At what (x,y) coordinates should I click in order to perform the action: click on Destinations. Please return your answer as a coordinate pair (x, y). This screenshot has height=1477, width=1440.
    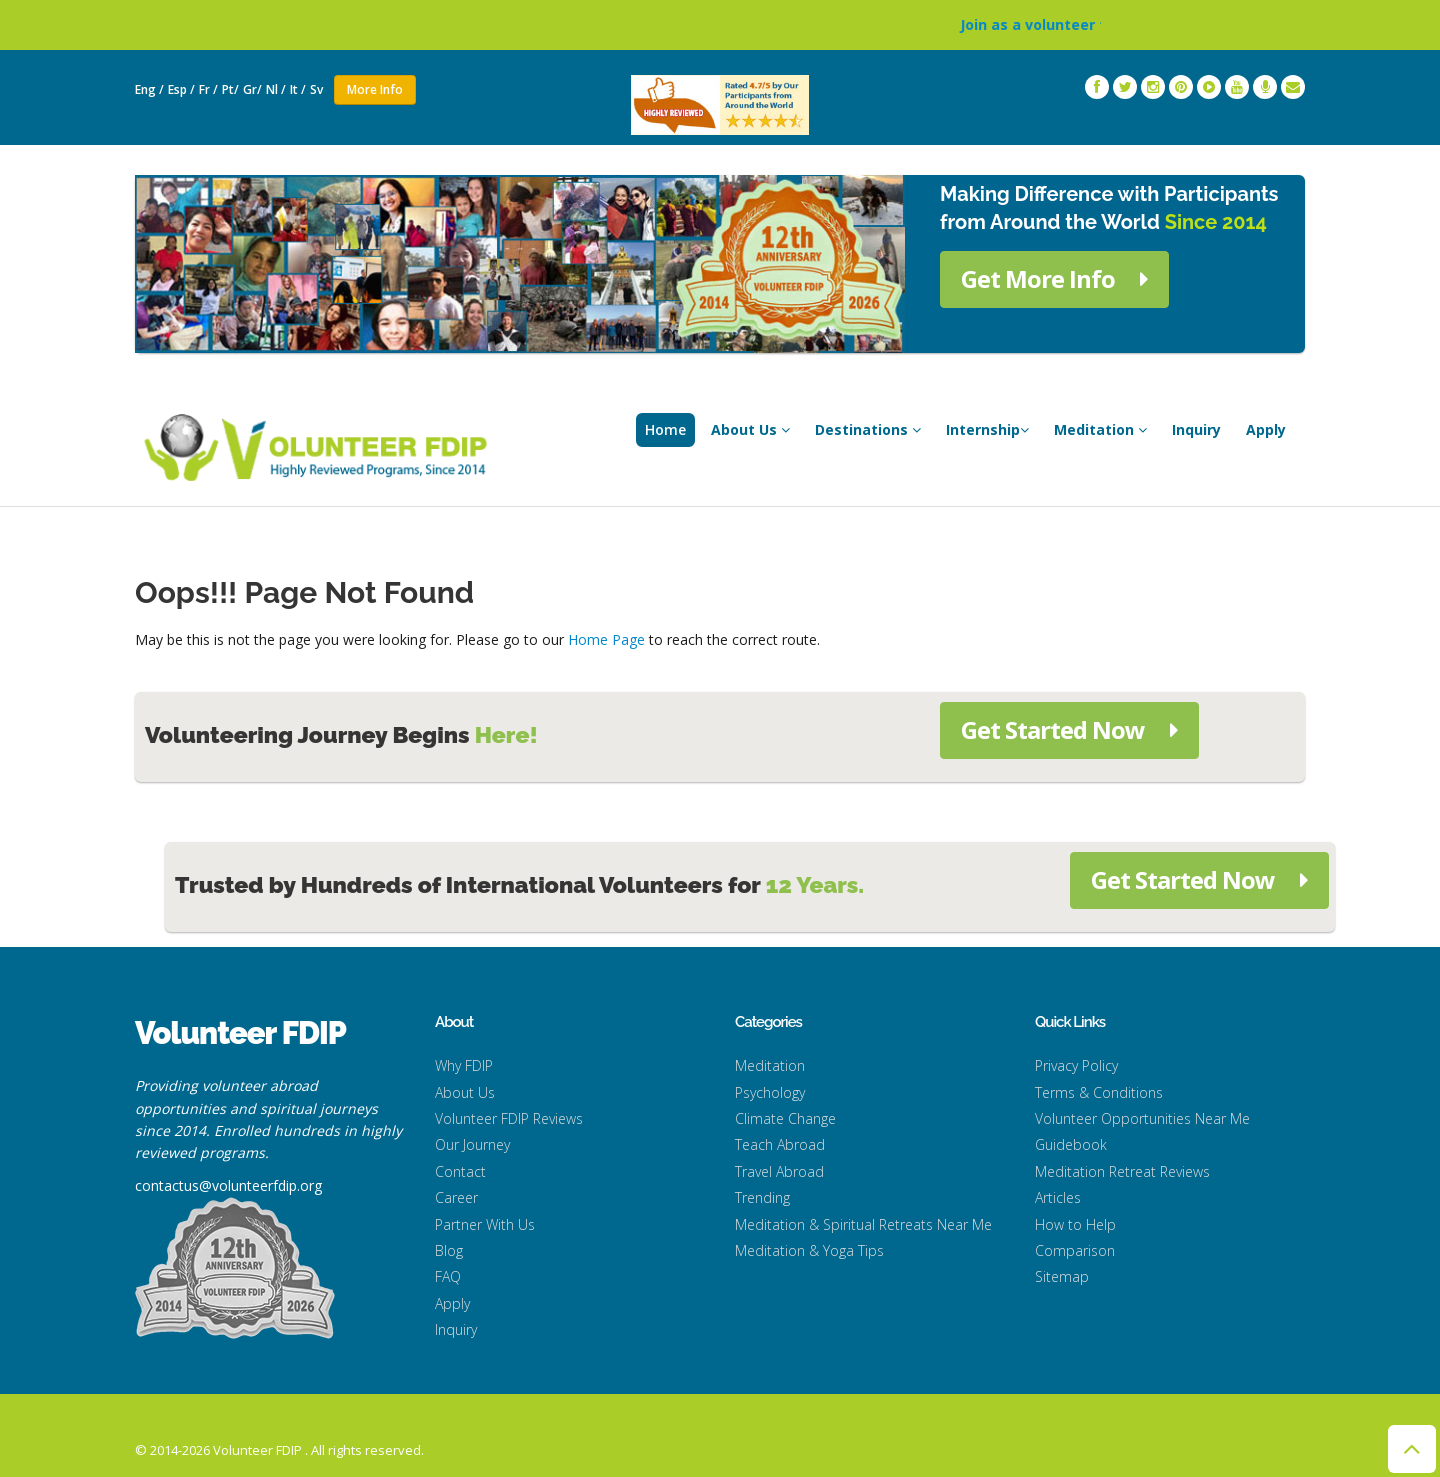
    Looking at the image, I should click on (868, 429).